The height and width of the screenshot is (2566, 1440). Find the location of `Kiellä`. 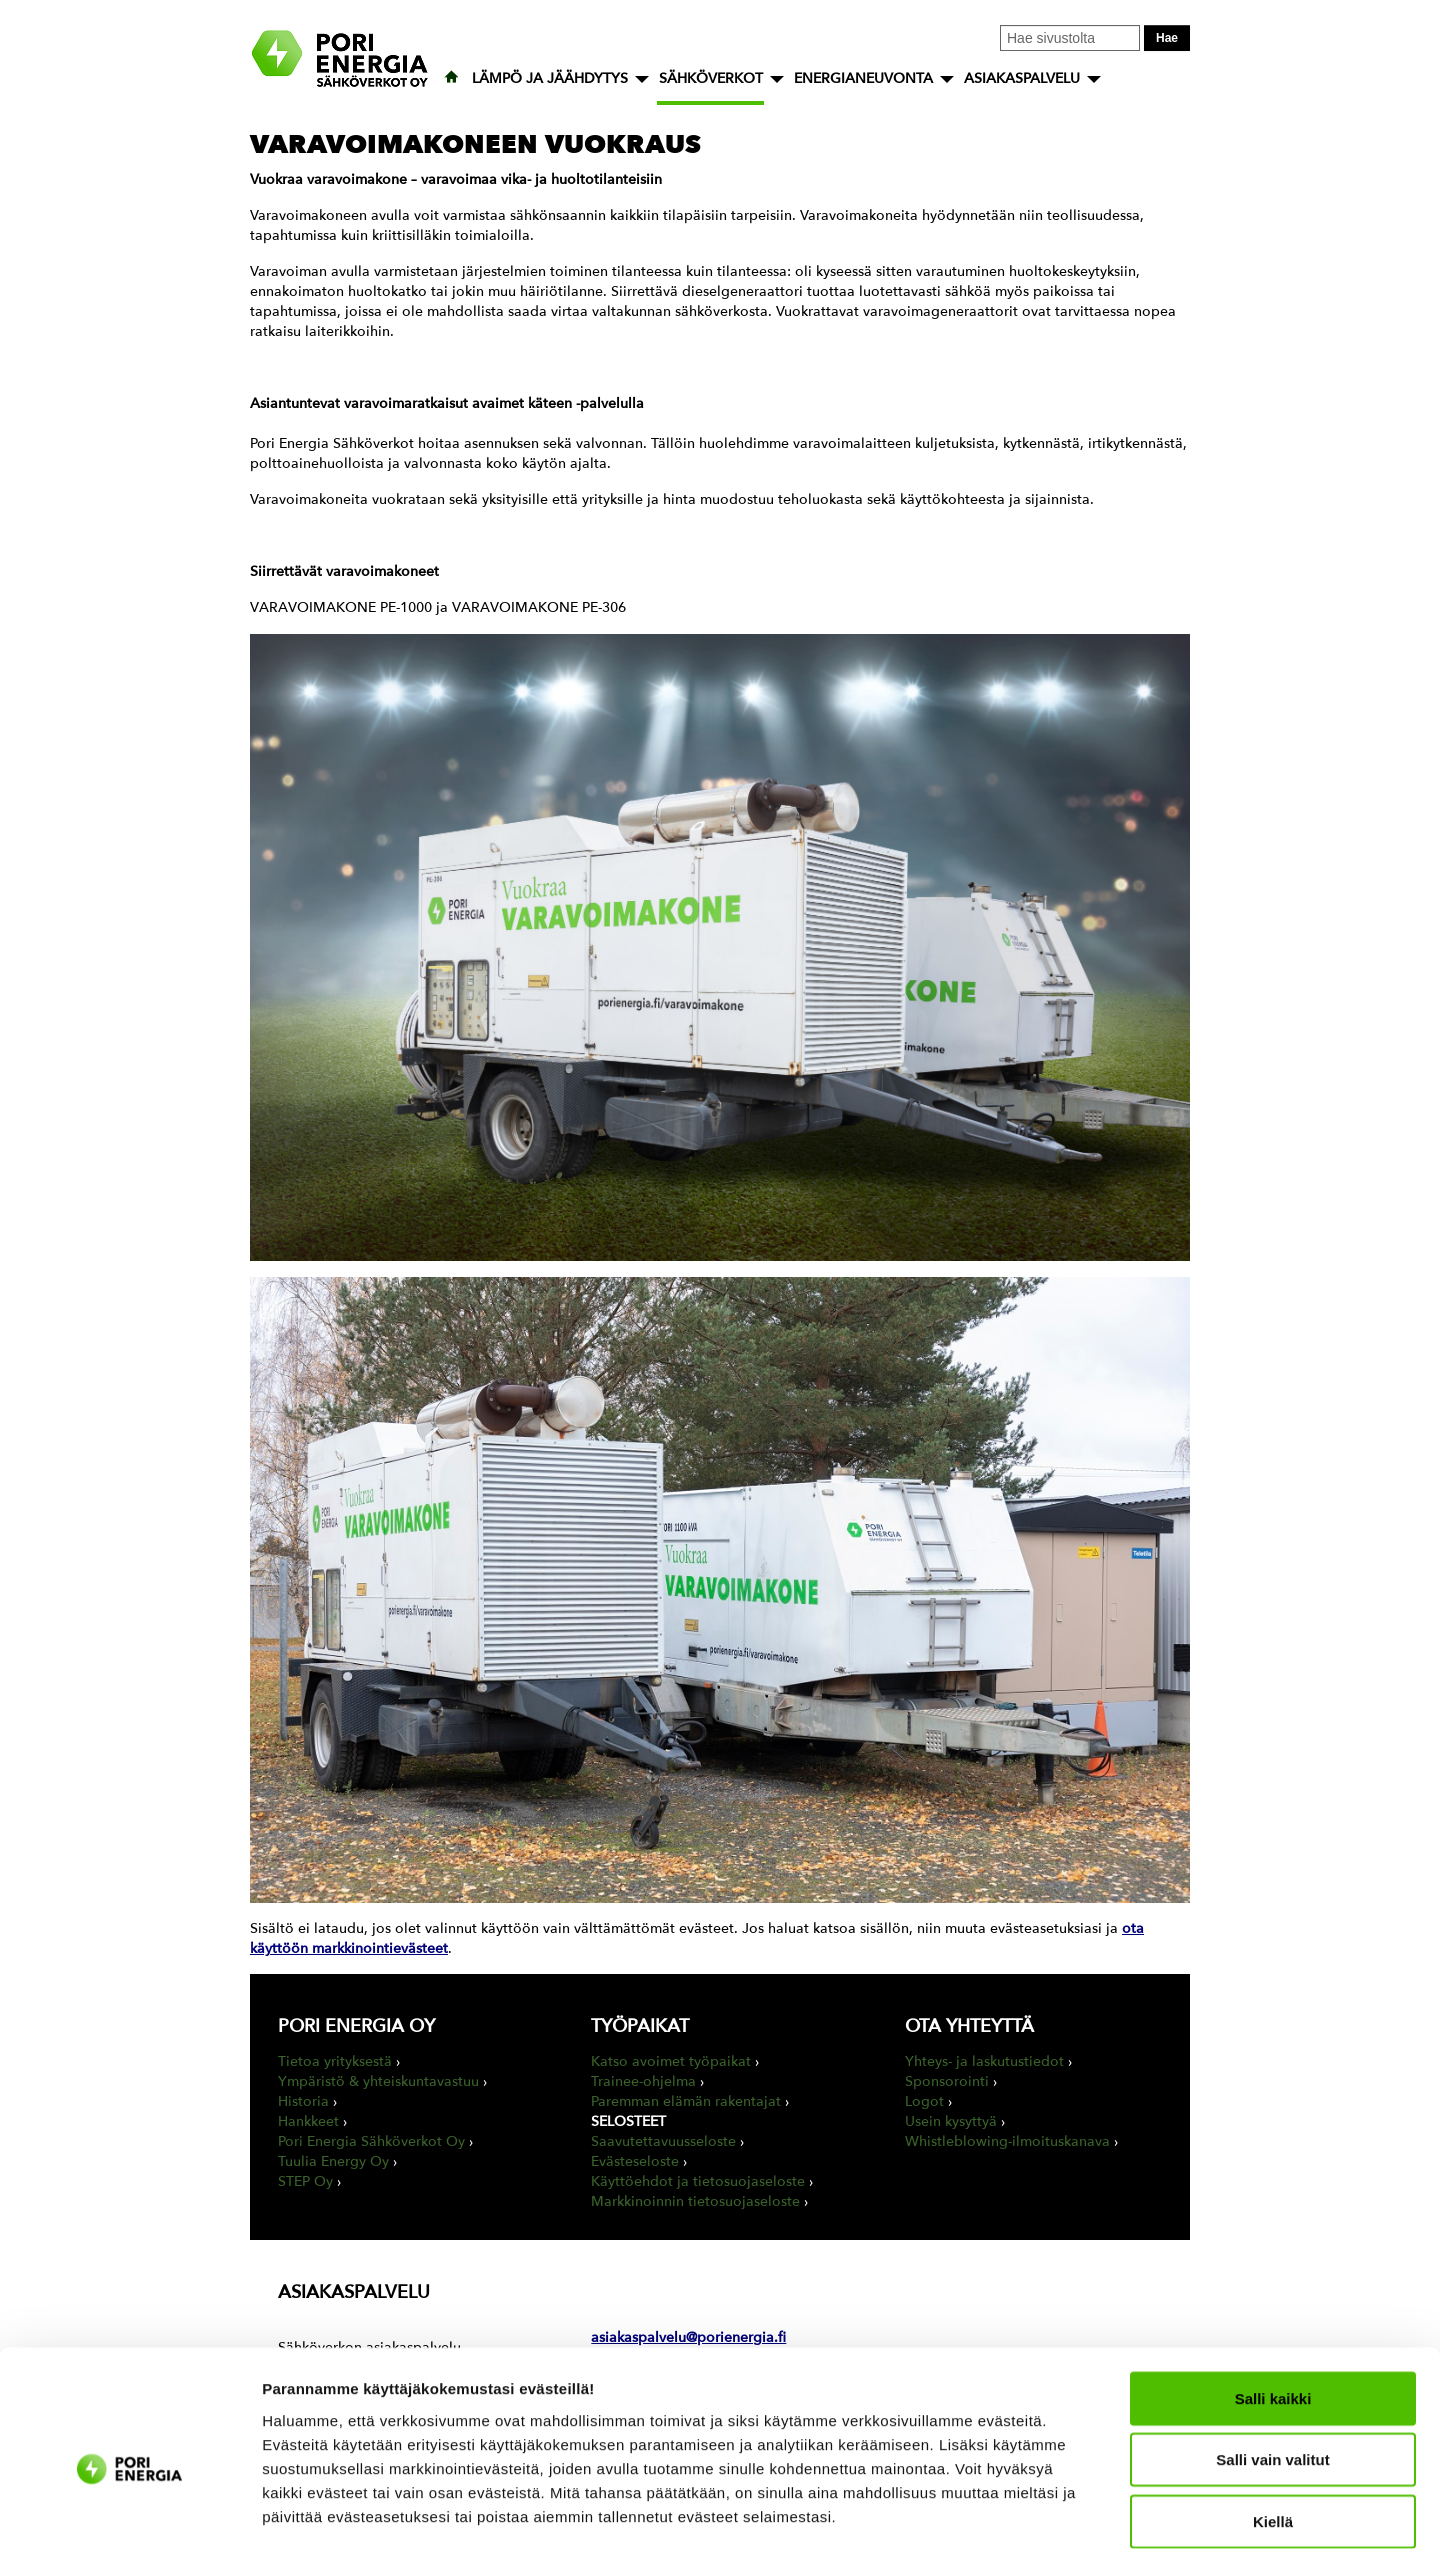

Kiellä is located at coordinates (1273, 2436).